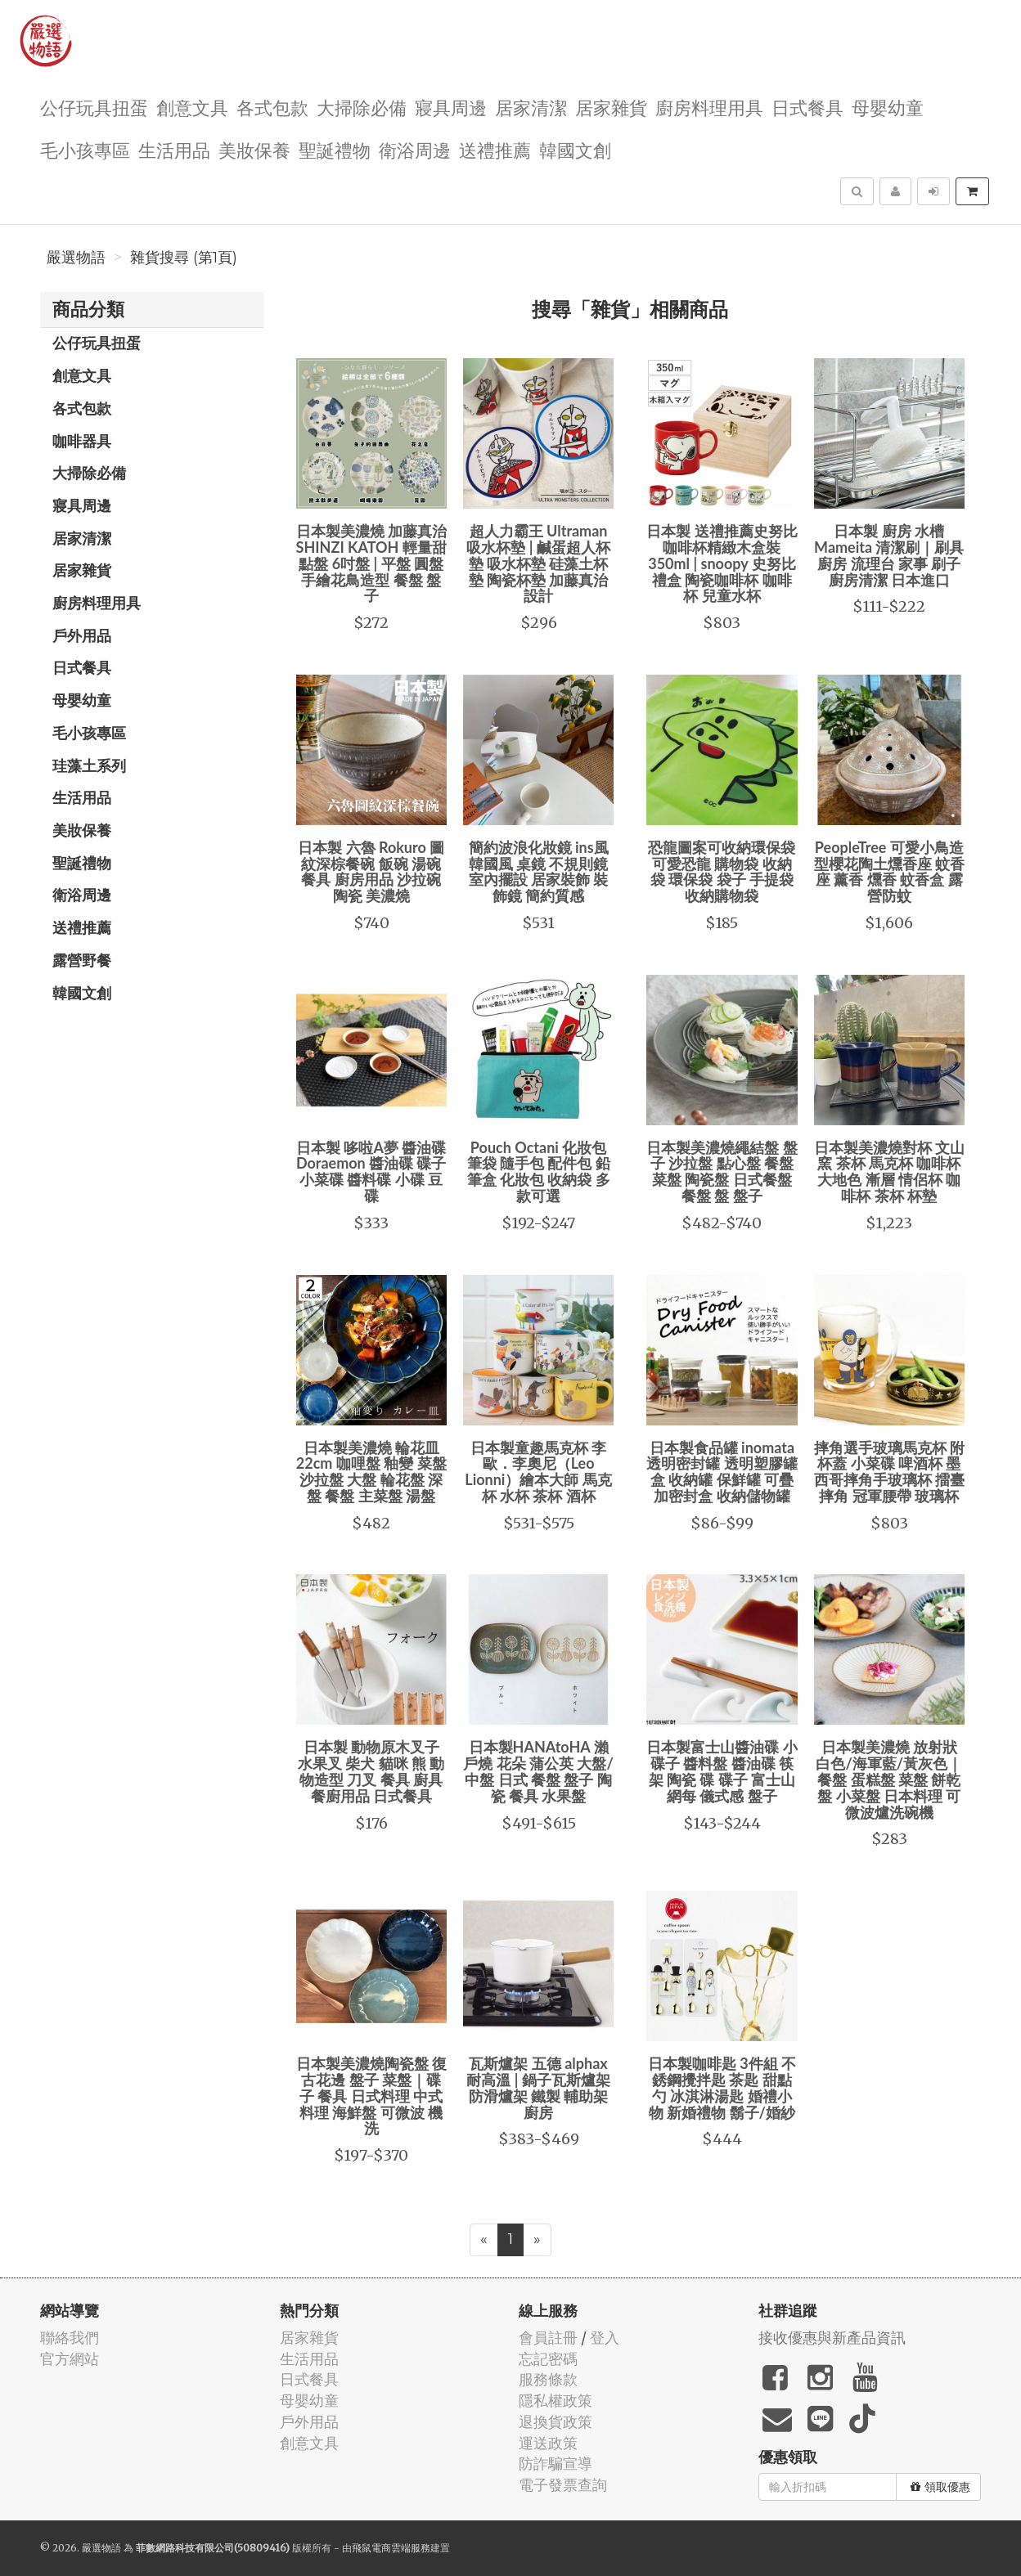 The image size is (1021, 2576). Describe the element at coordinates (531, 106) in the screenshot. I see `居家清潔` at that location.